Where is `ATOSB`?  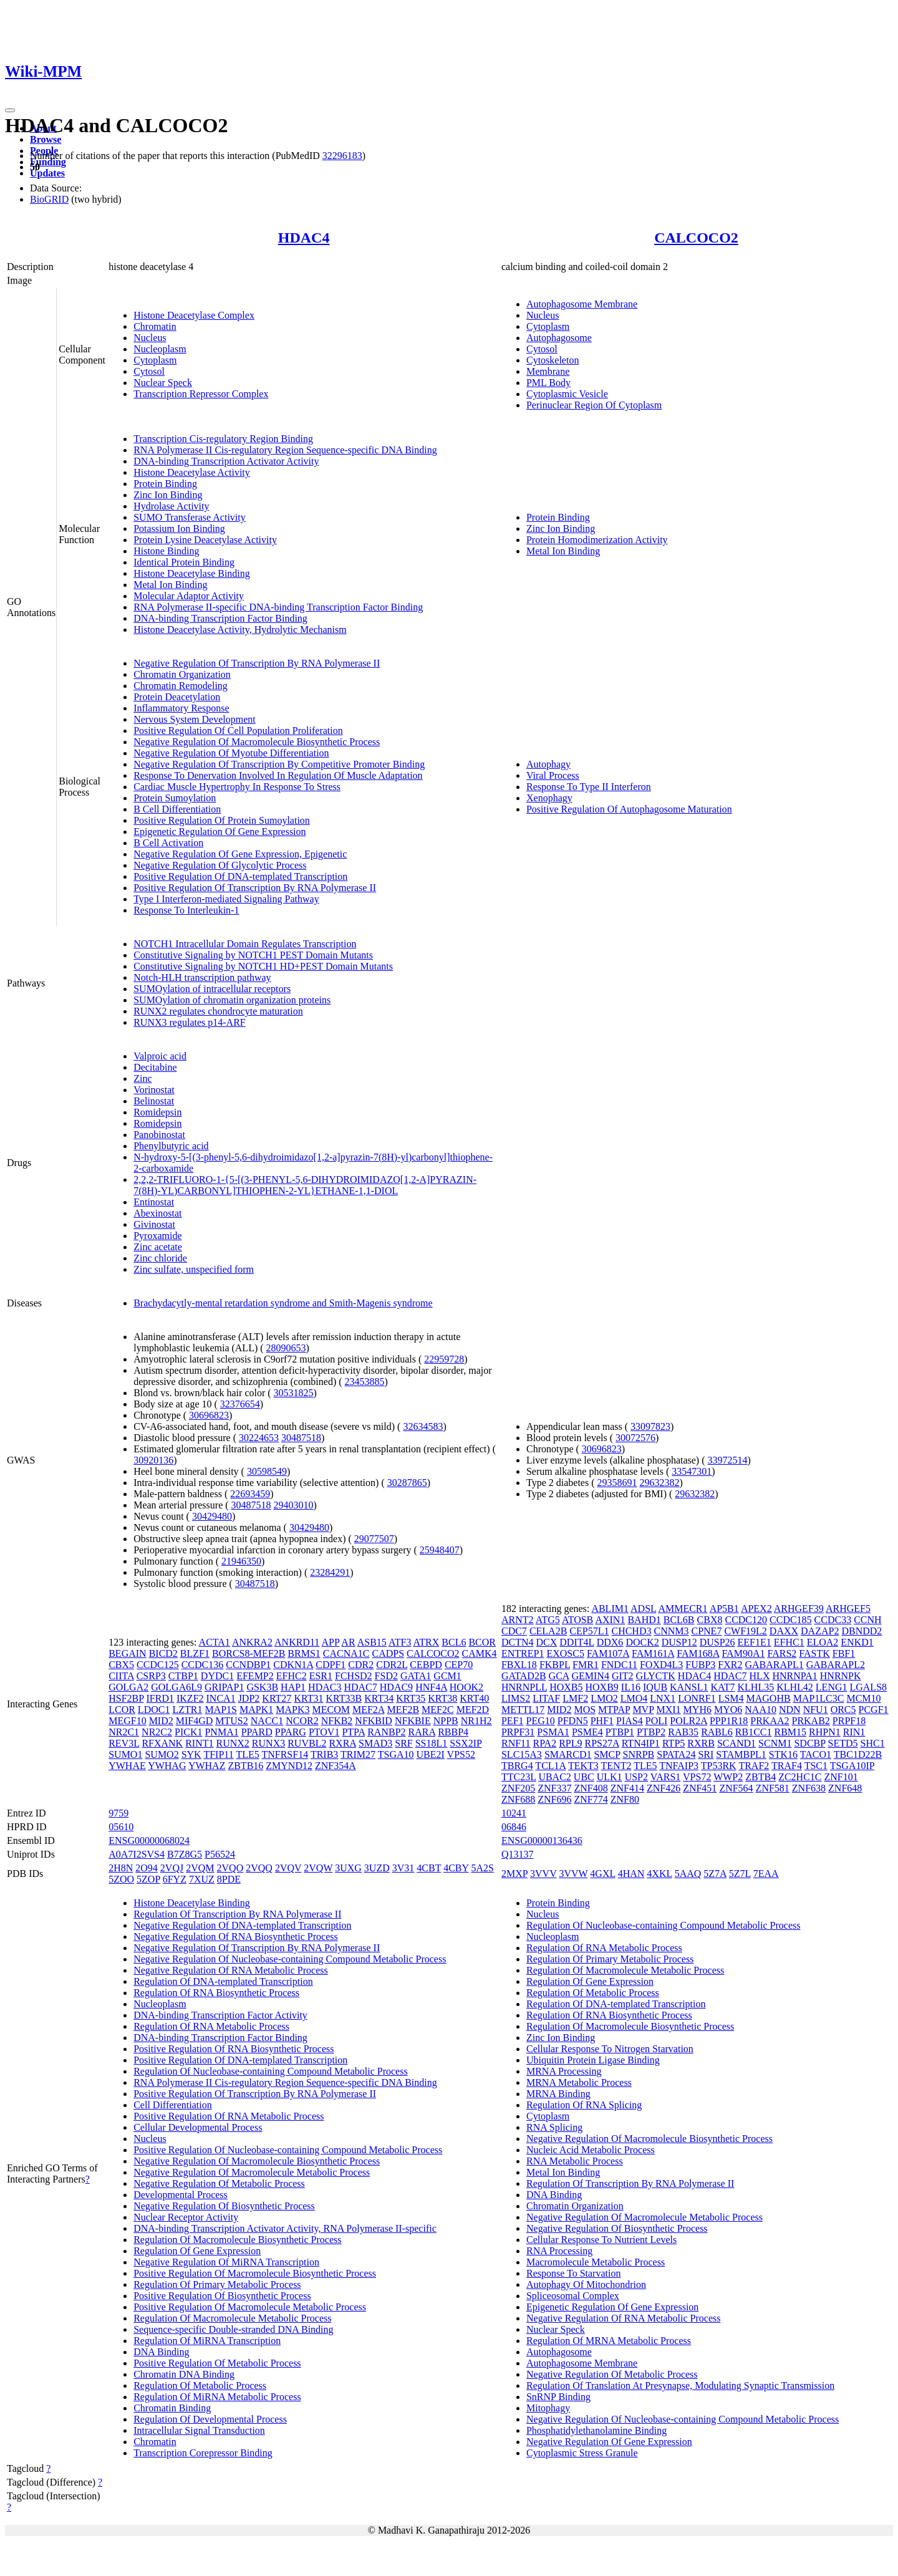 ATOSB is located at coordinates (577, 1619).